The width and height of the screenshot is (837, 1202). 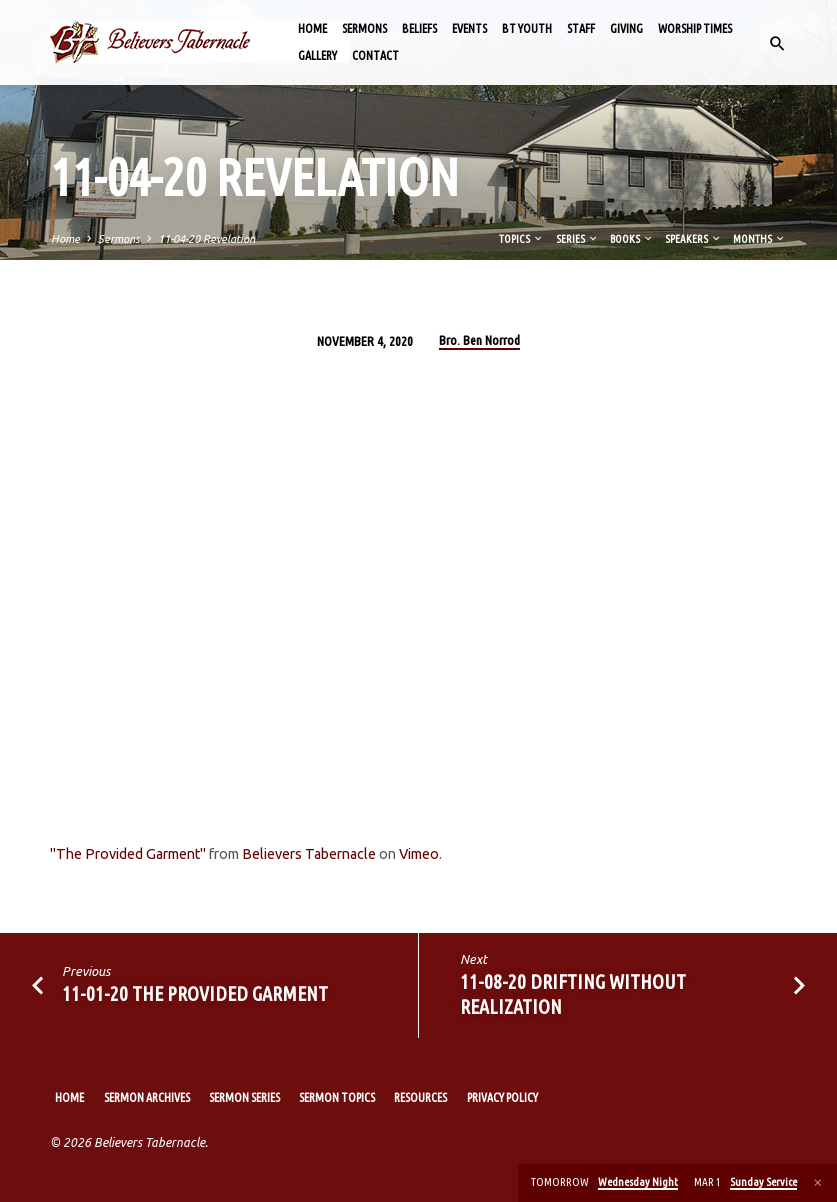 What do you see at coordinates (419, 854) in the screenshot?
I see `Vimeo` at bounding box center [419, 854].